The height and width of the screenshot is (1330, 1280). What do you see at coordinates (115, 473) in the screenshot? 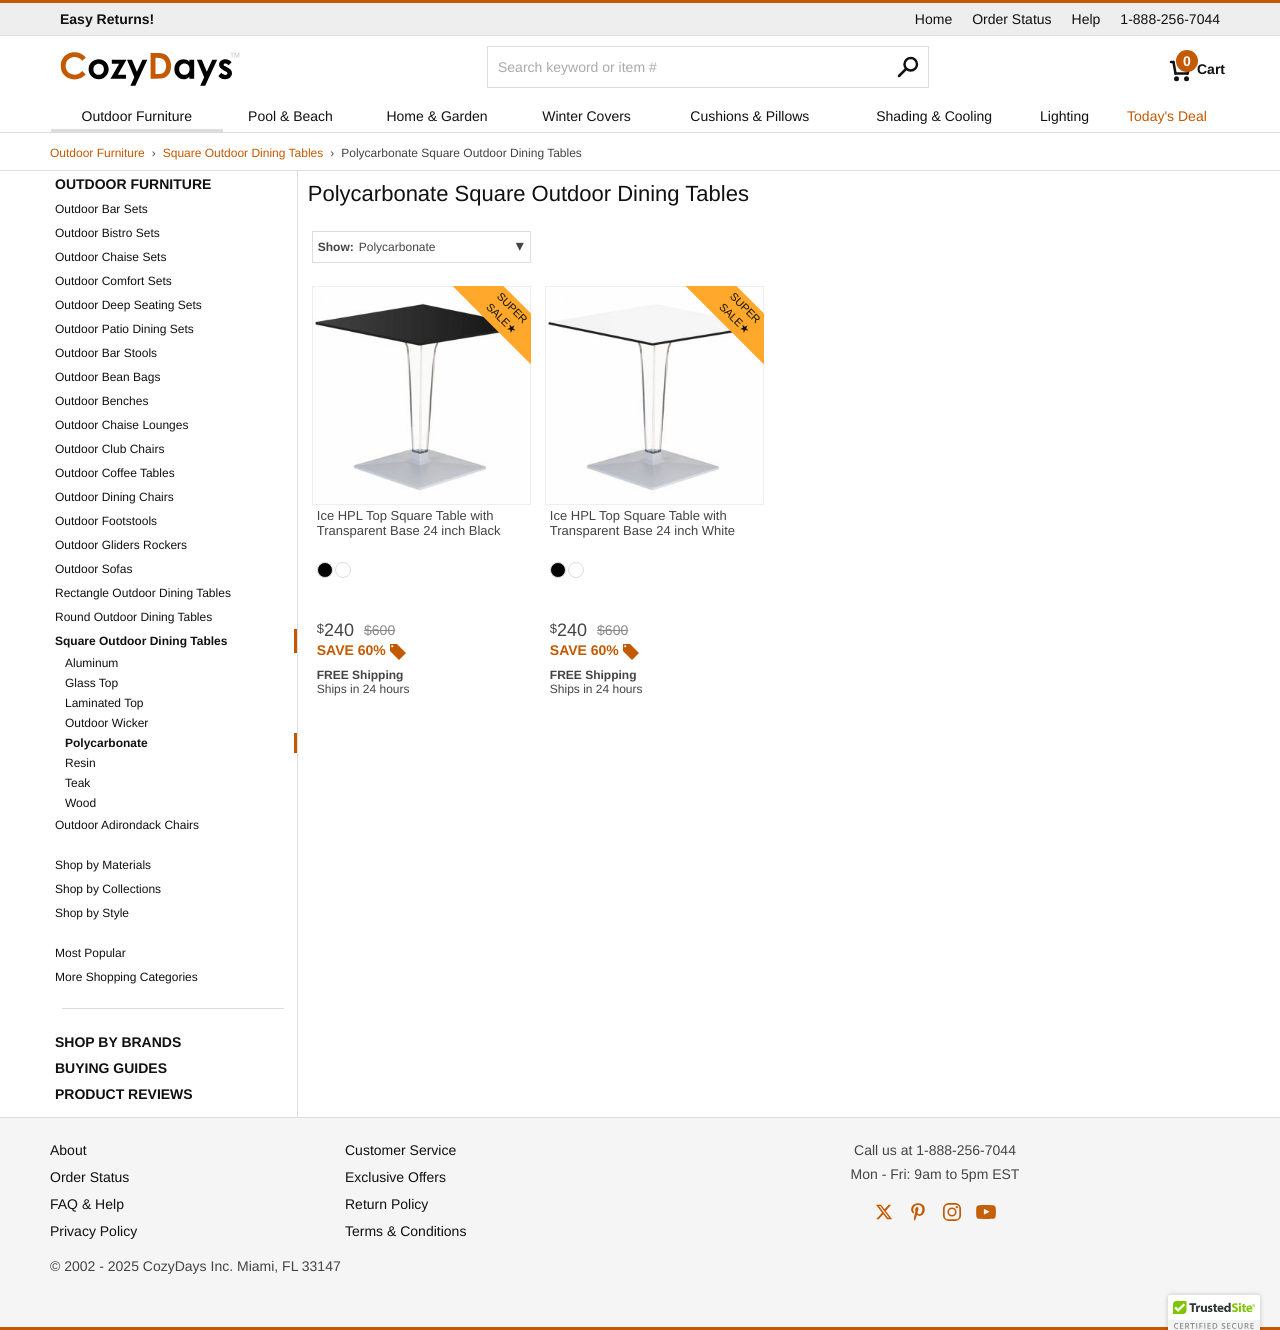
I see `Outdoor Coffee Tables` at bounding box center [115, 473].